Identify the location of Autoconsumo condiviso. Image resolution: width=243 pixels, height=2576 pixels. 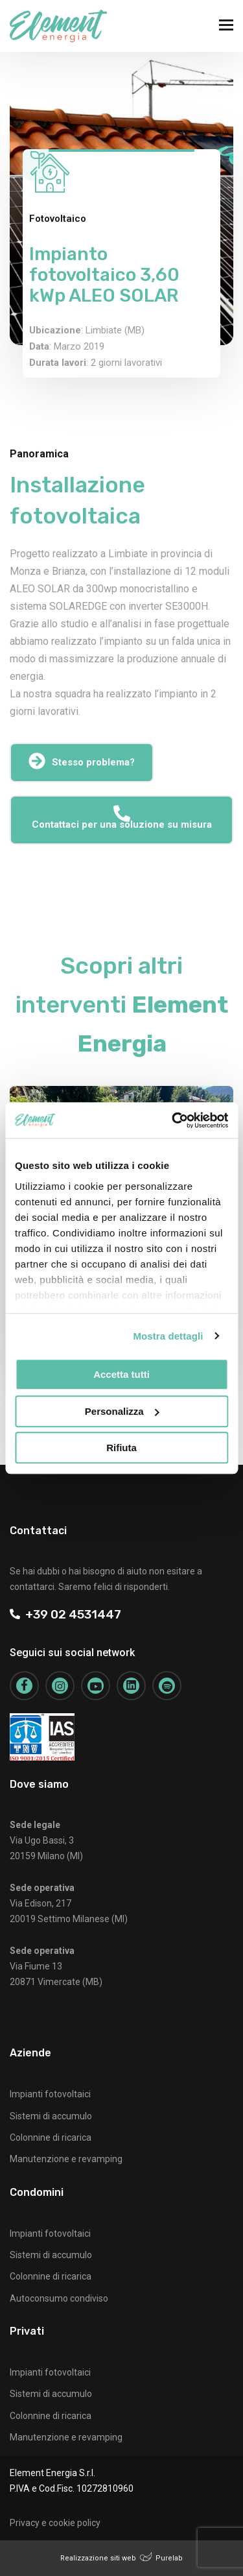
(59, 2298).